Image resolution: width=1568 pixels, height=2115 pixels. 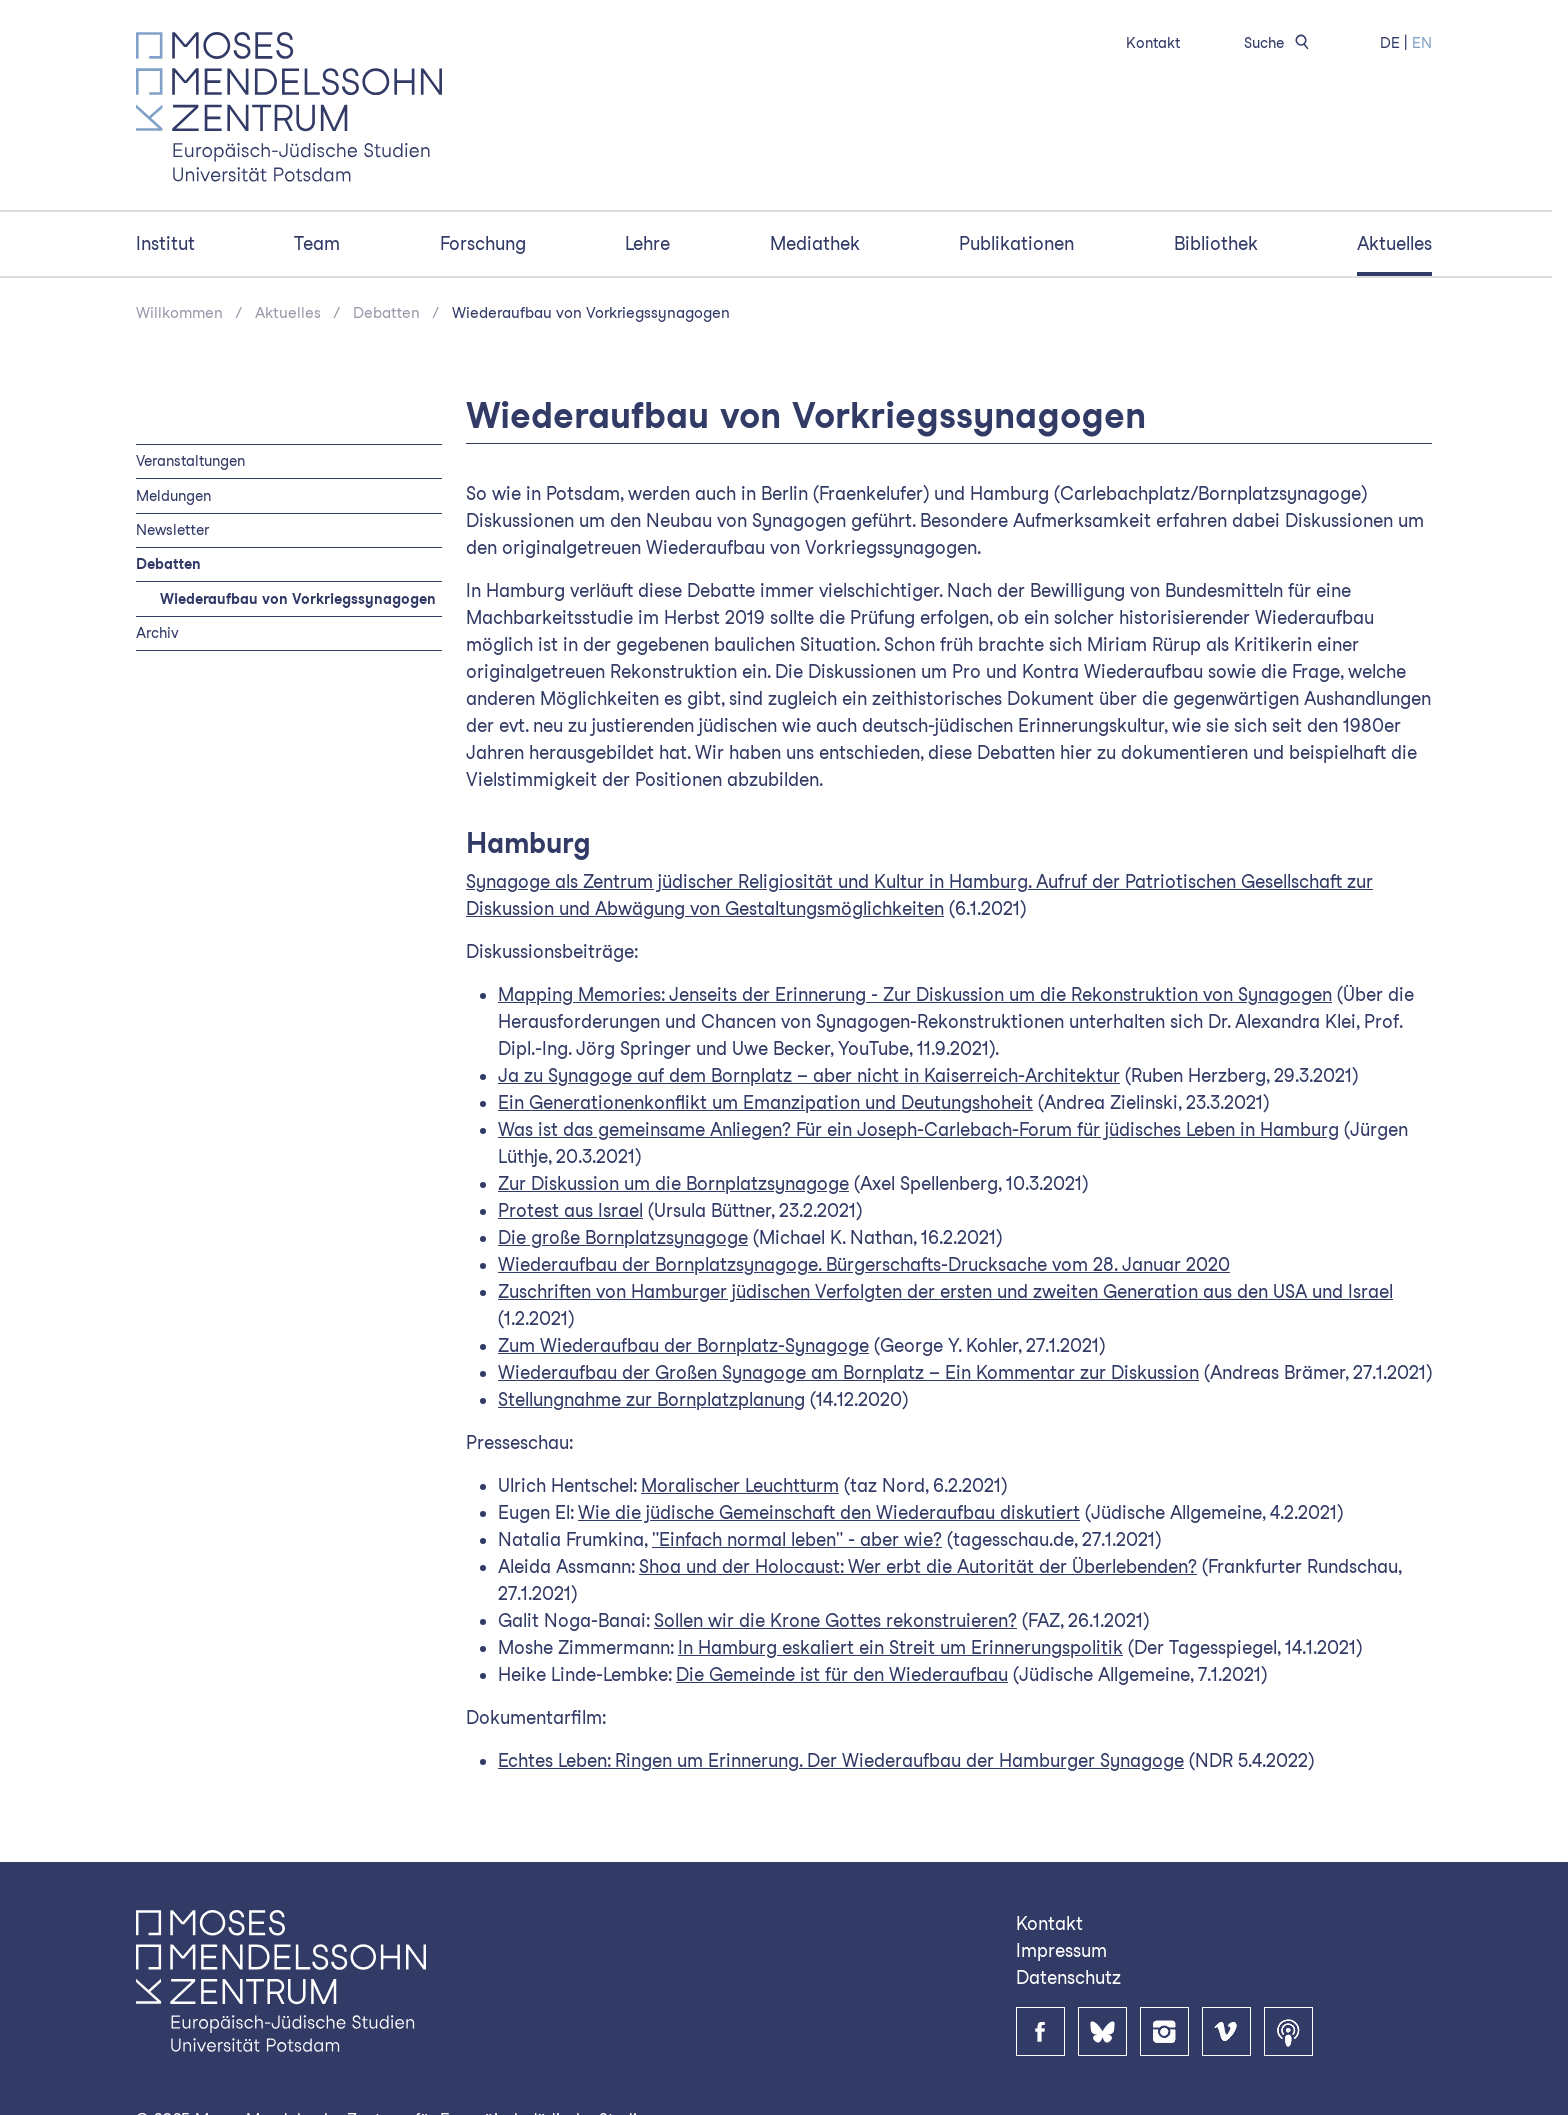 I want to click on Sollen wir die Krone Gottes rekonstruieren?, so click(x=835, y=1620).